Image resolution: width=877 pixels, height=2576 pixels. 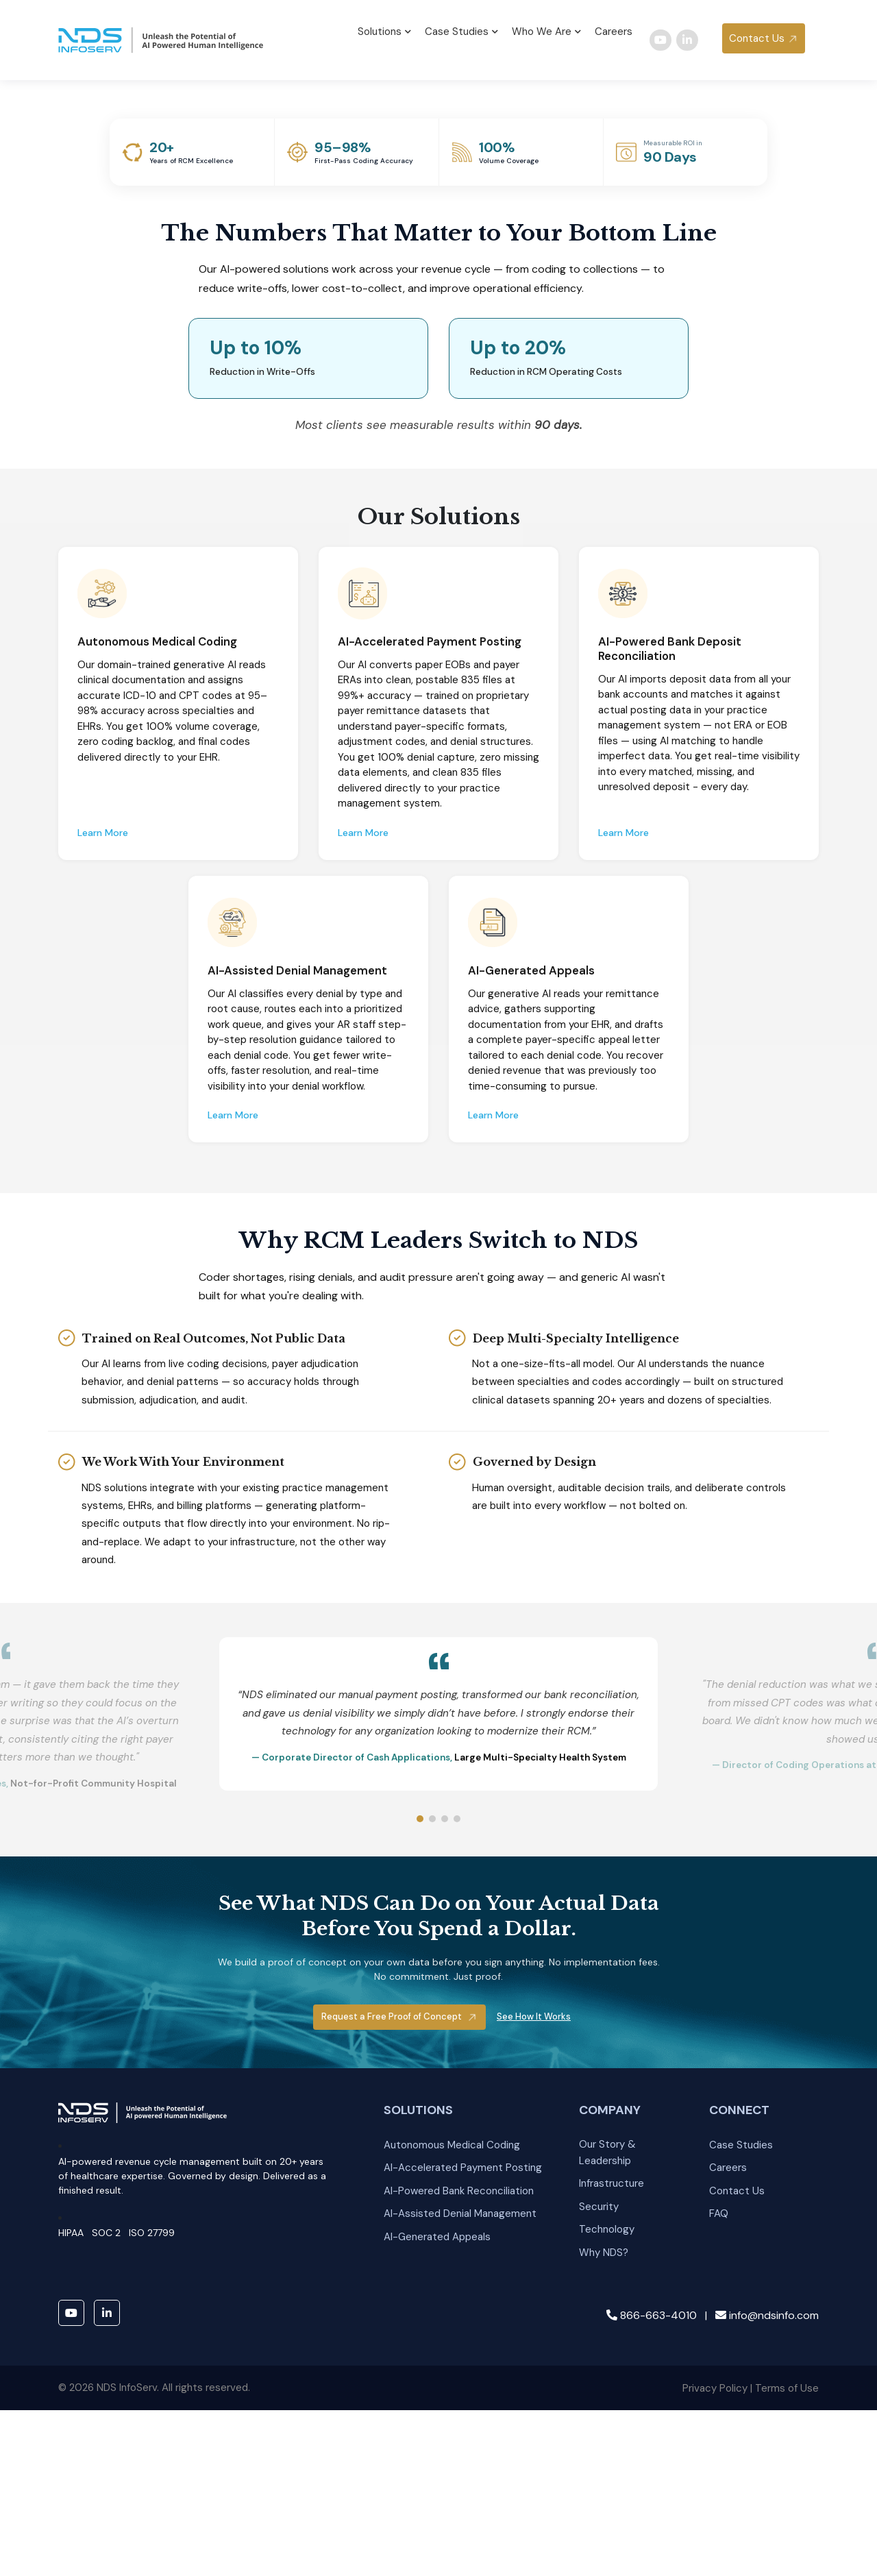 What do you see at coordinates (461, 29) in the screenshot?
I see `Case Studies` at bounding box center [461, 29].